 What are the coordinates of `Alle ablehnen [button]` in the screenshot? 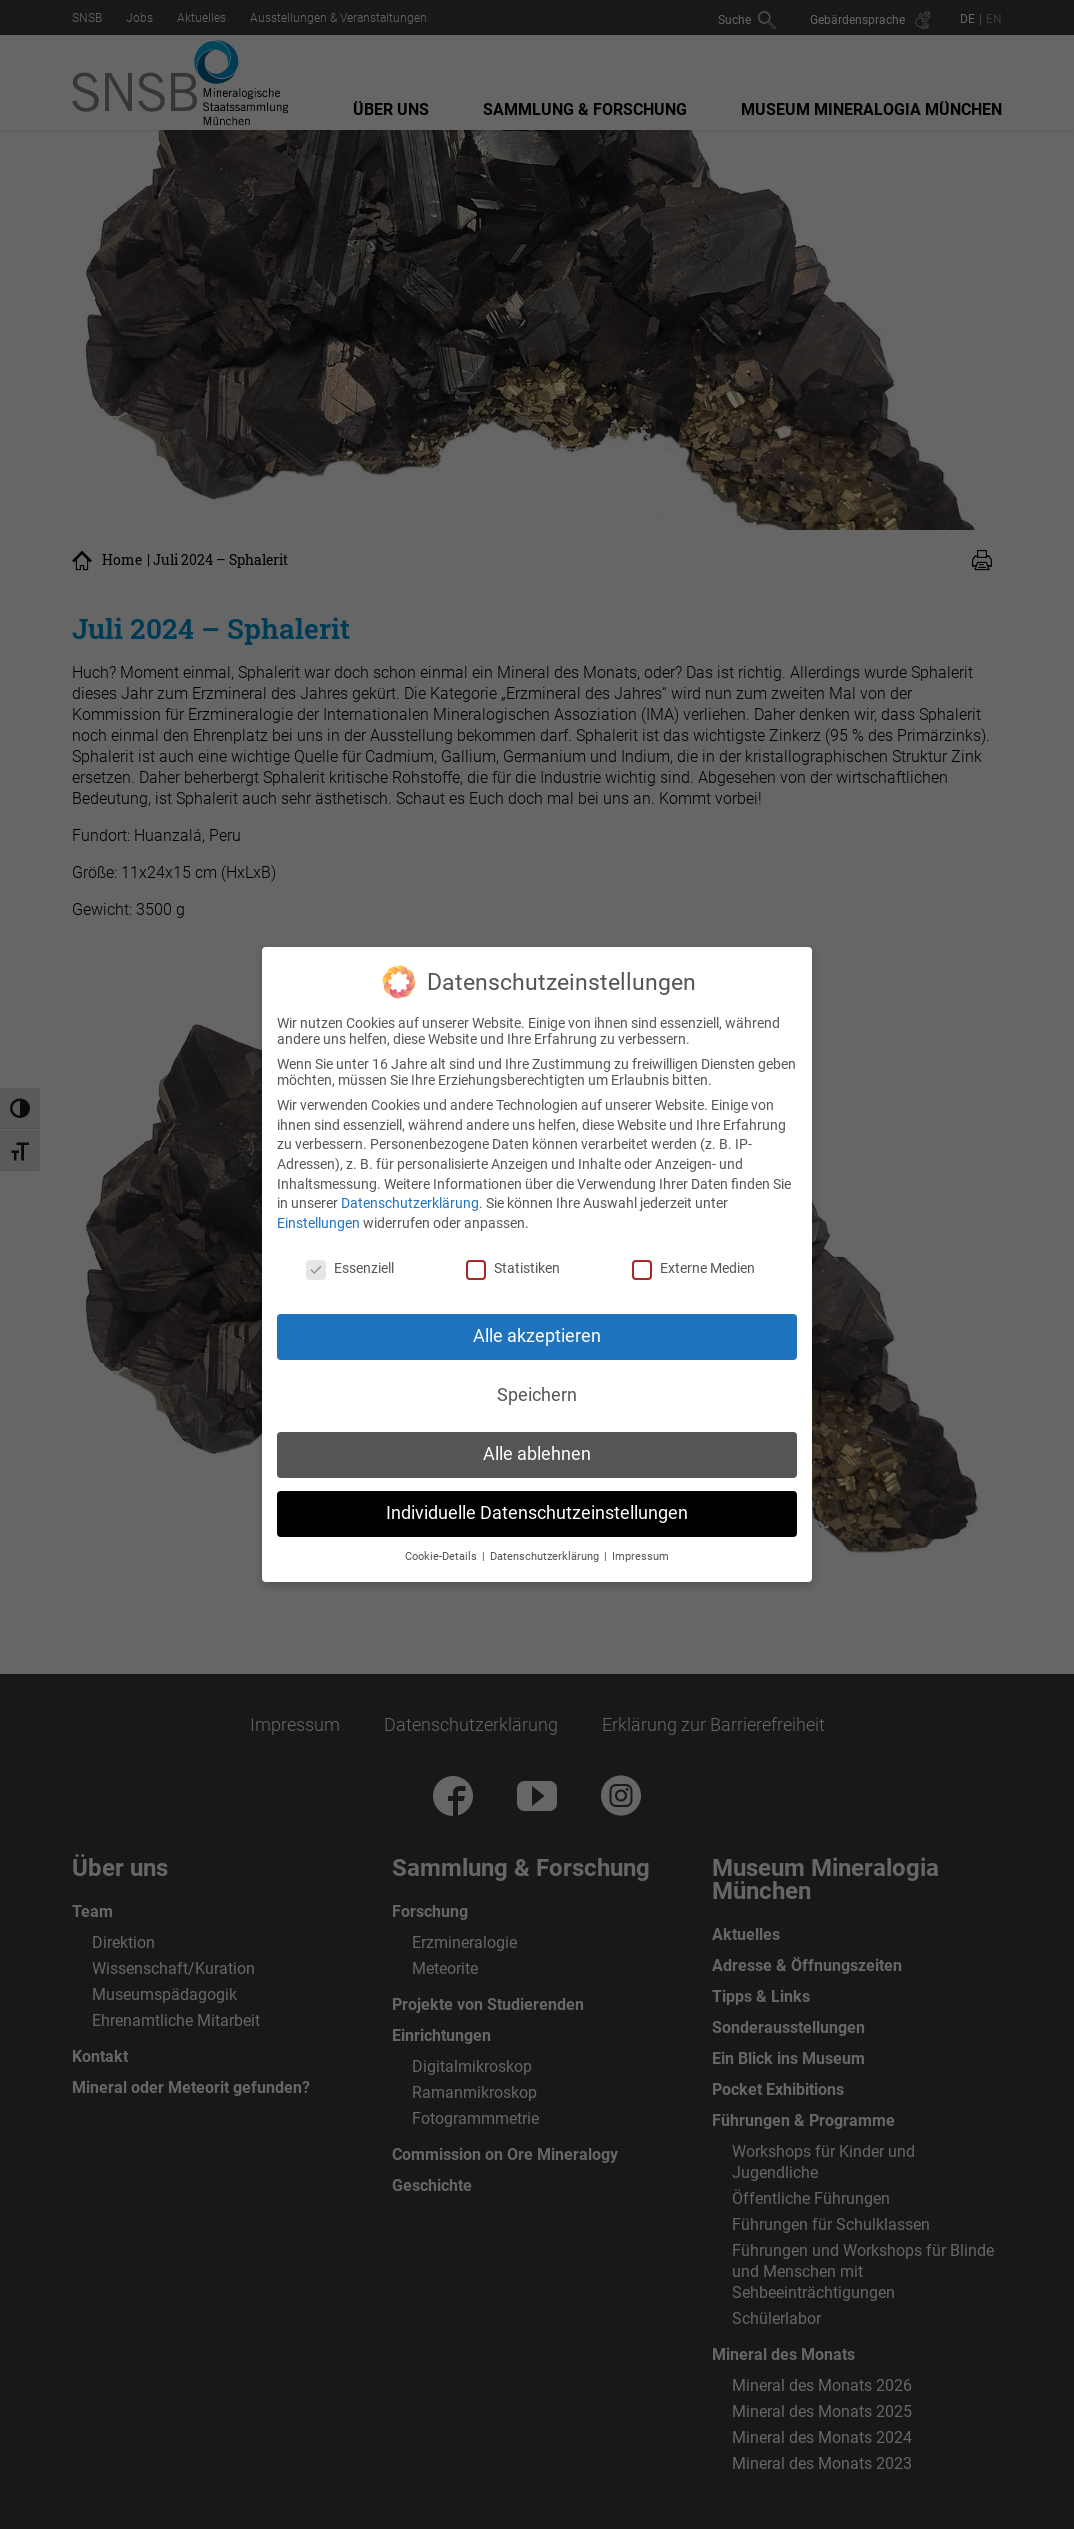 It's located at (537, 1448).